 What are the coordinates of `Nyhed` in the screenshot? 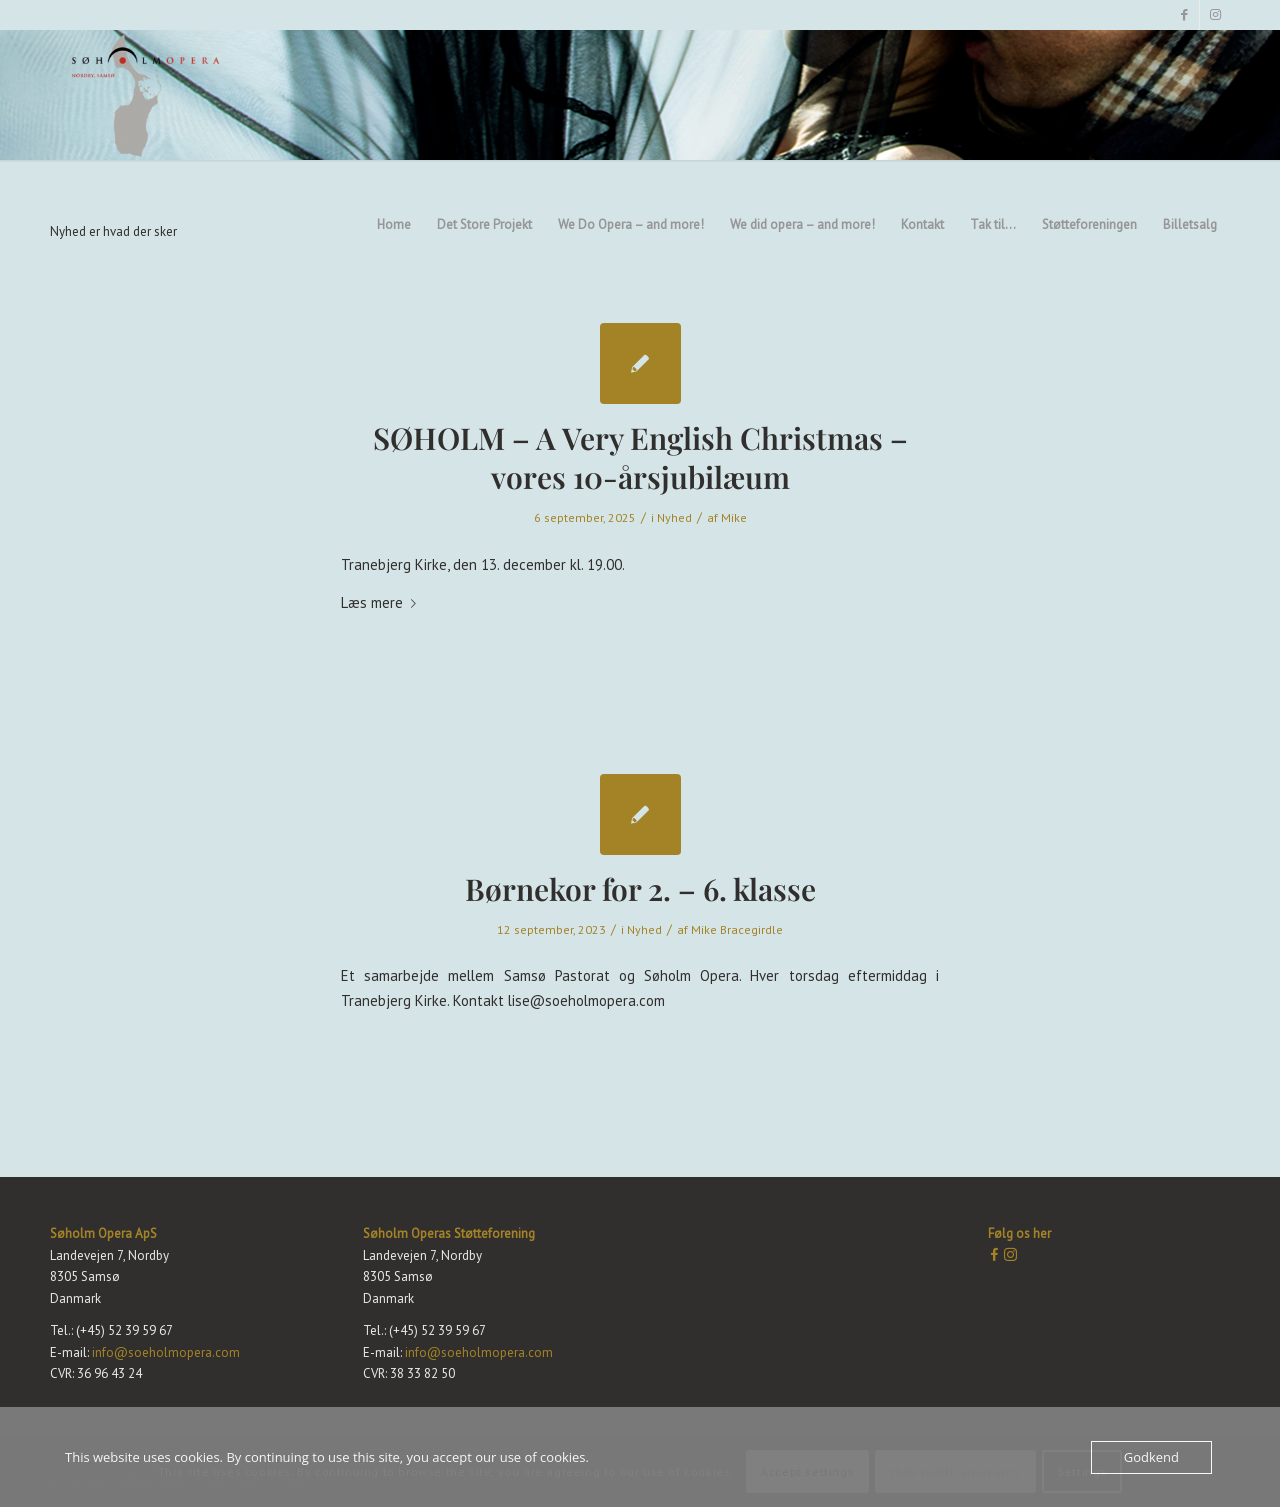 It's located at (674, 517).